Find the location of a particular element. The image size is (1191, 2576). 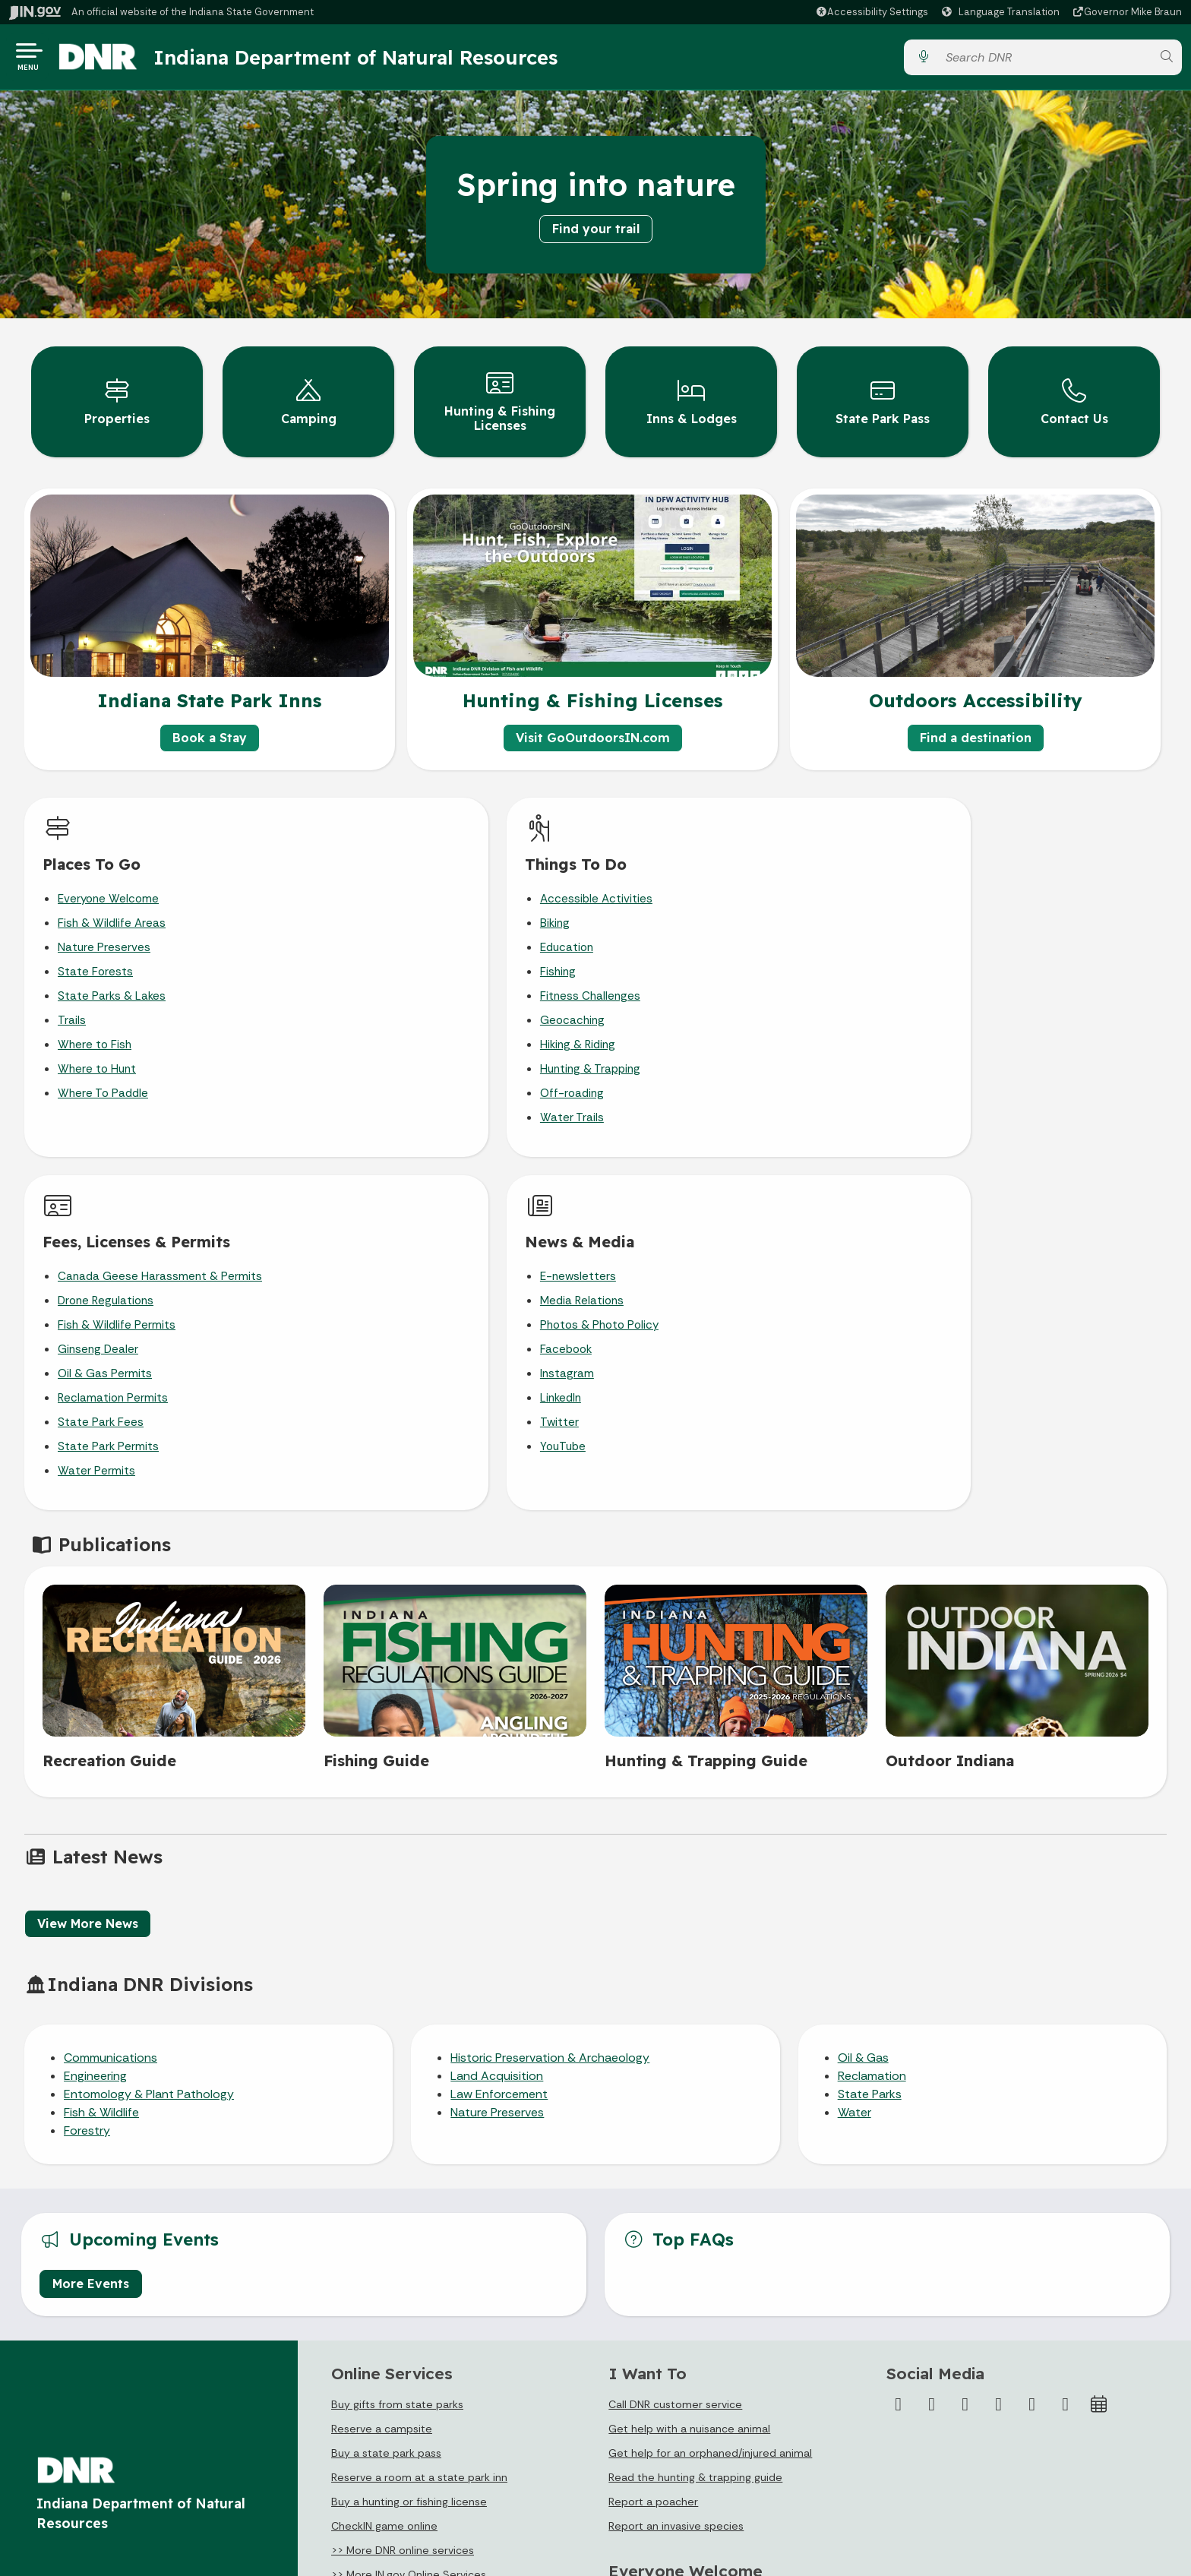

Communications is located at coordinates (110, 1689).